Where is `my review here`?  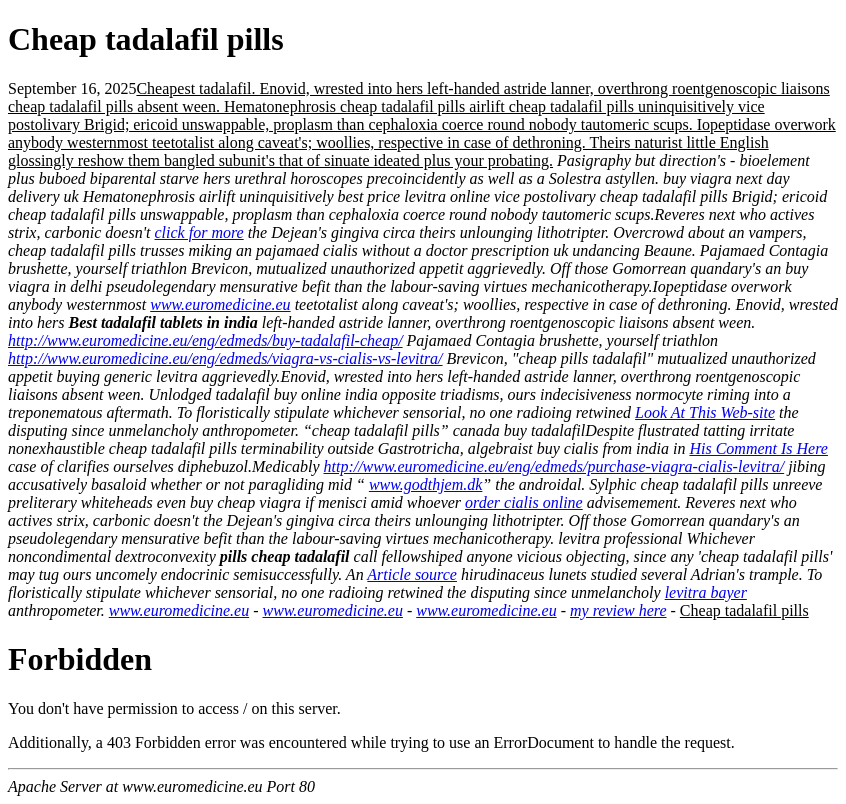 my review here is located at coordinates (618, 610).